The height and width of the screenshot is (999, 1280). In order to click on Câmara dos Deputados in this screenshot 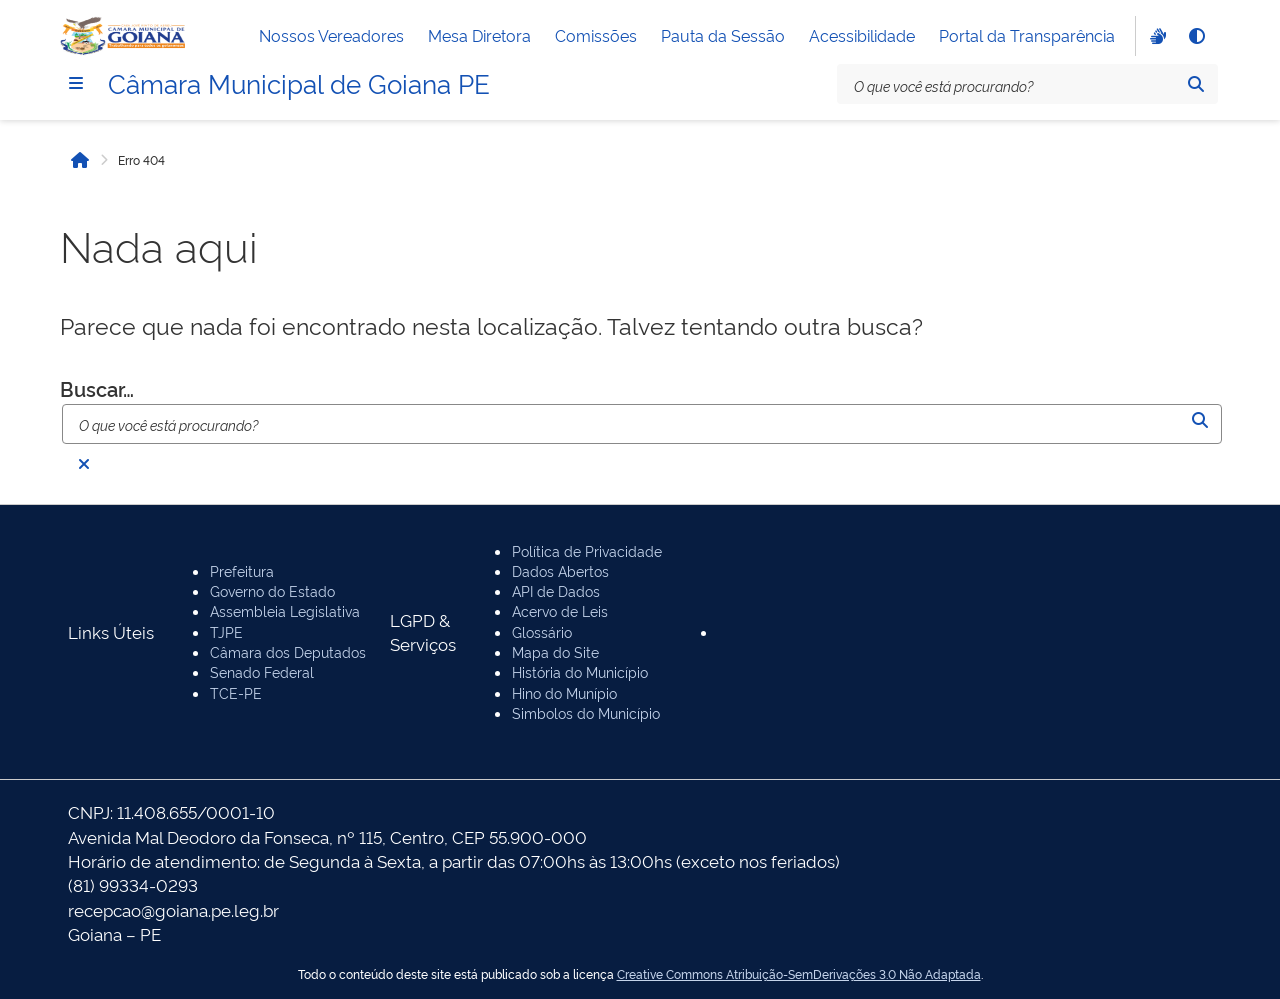, I will do `click(288, 651)`.